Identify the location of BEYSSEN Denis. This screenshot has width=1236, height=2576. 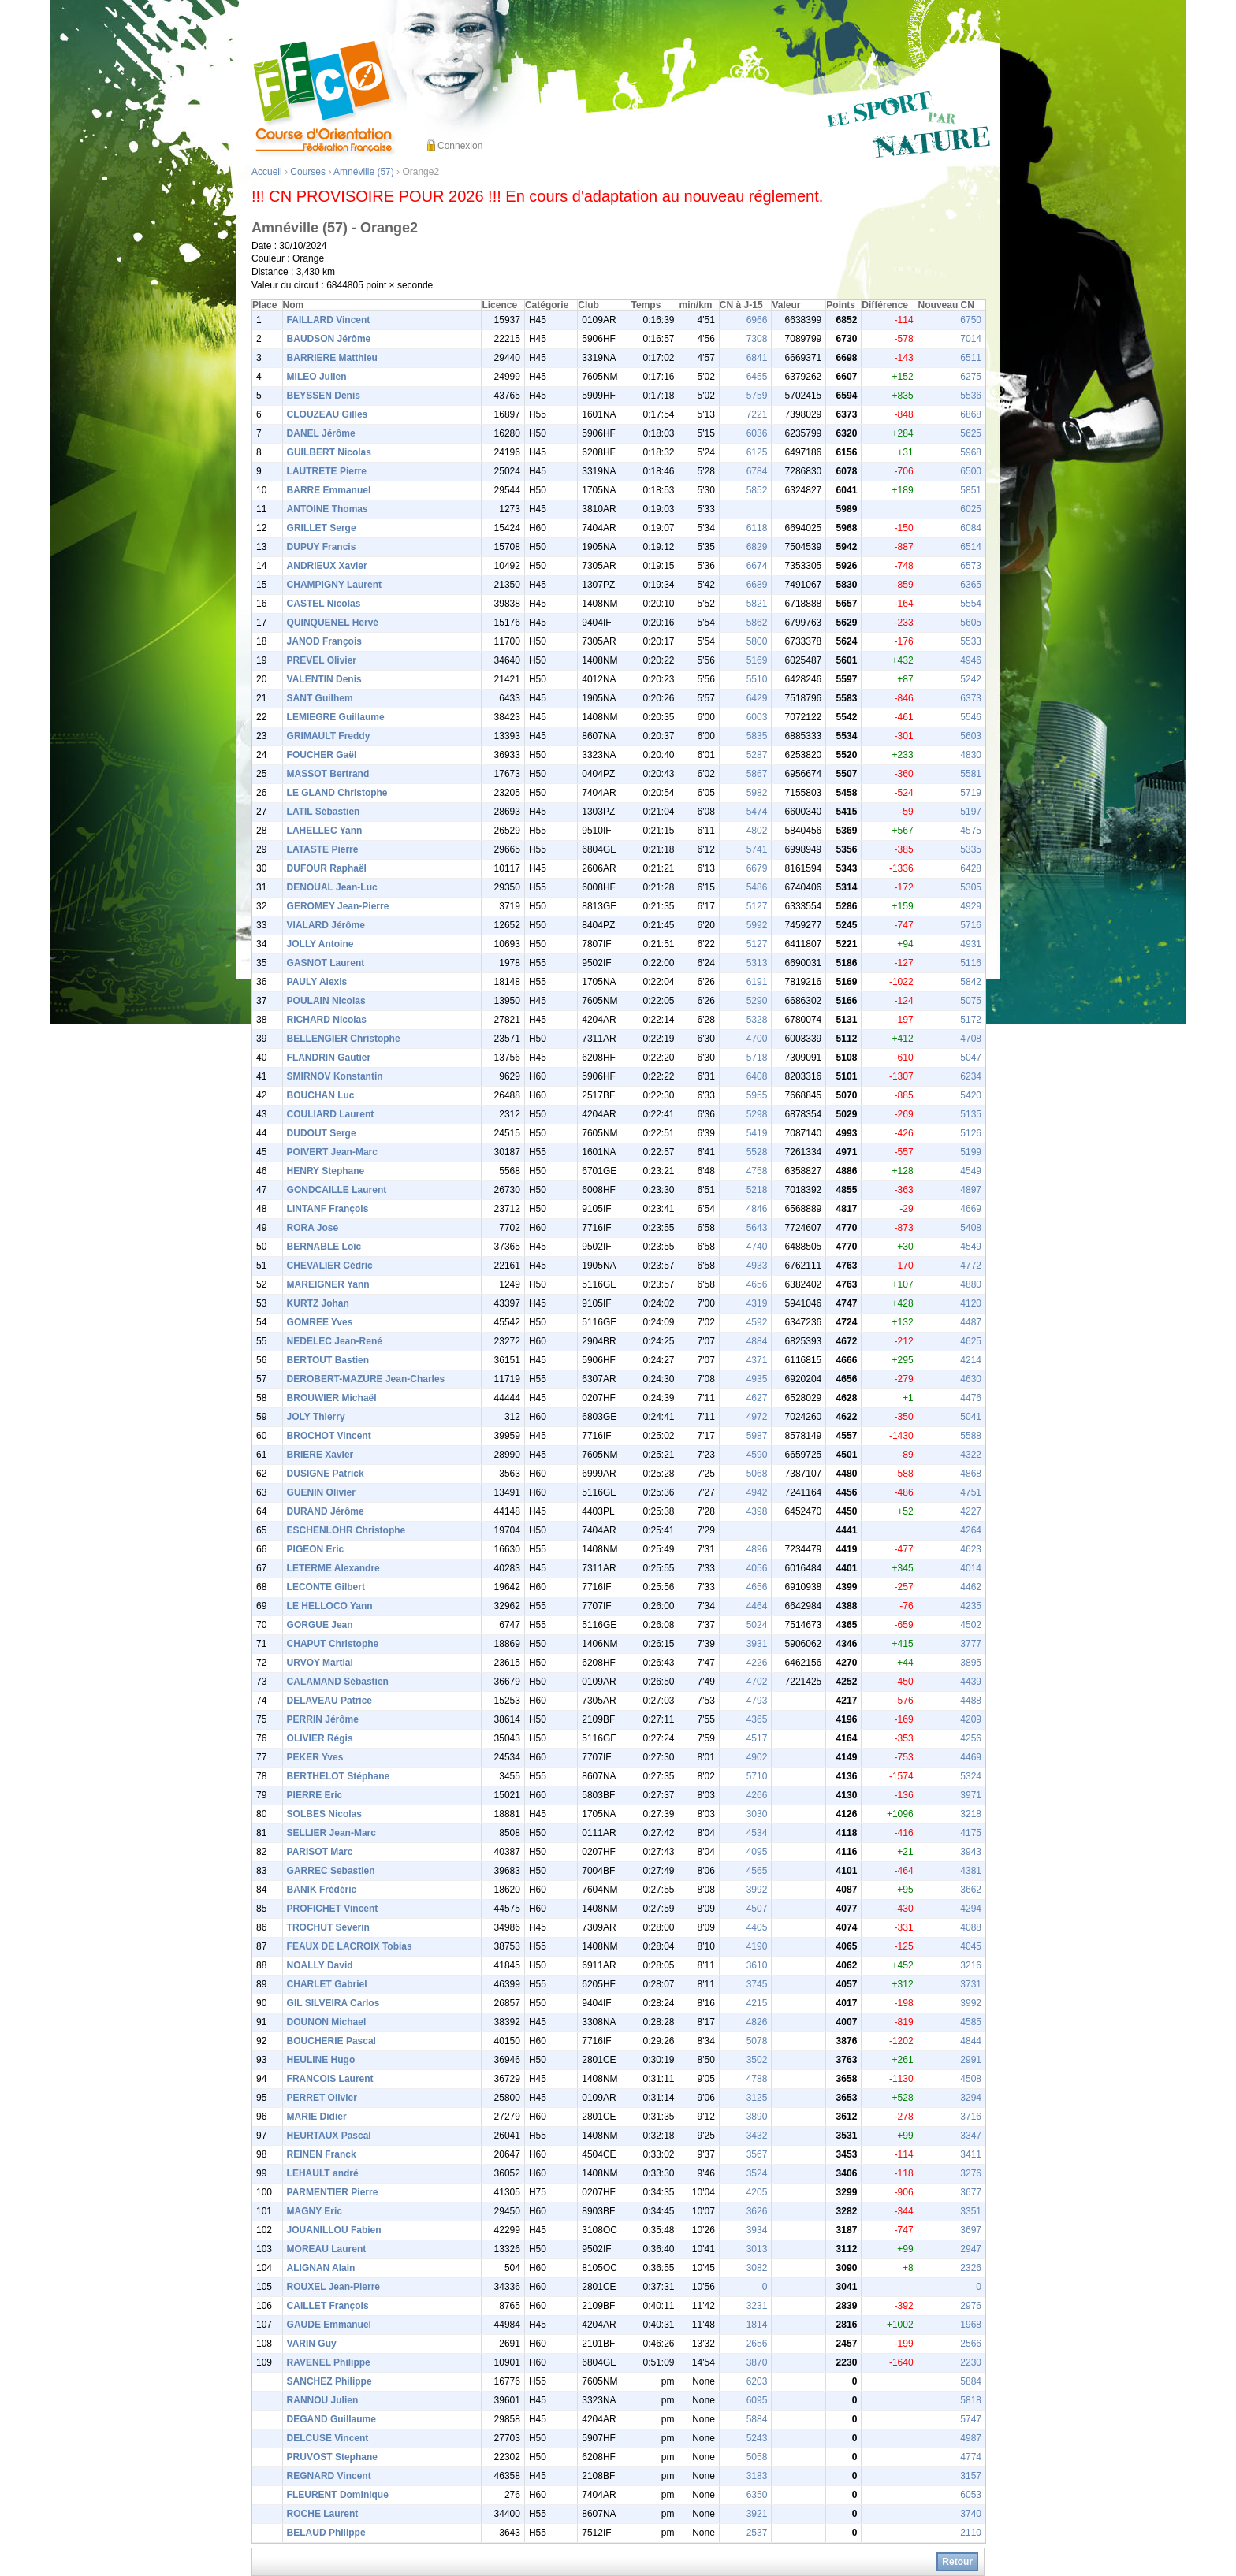
(323, 395).